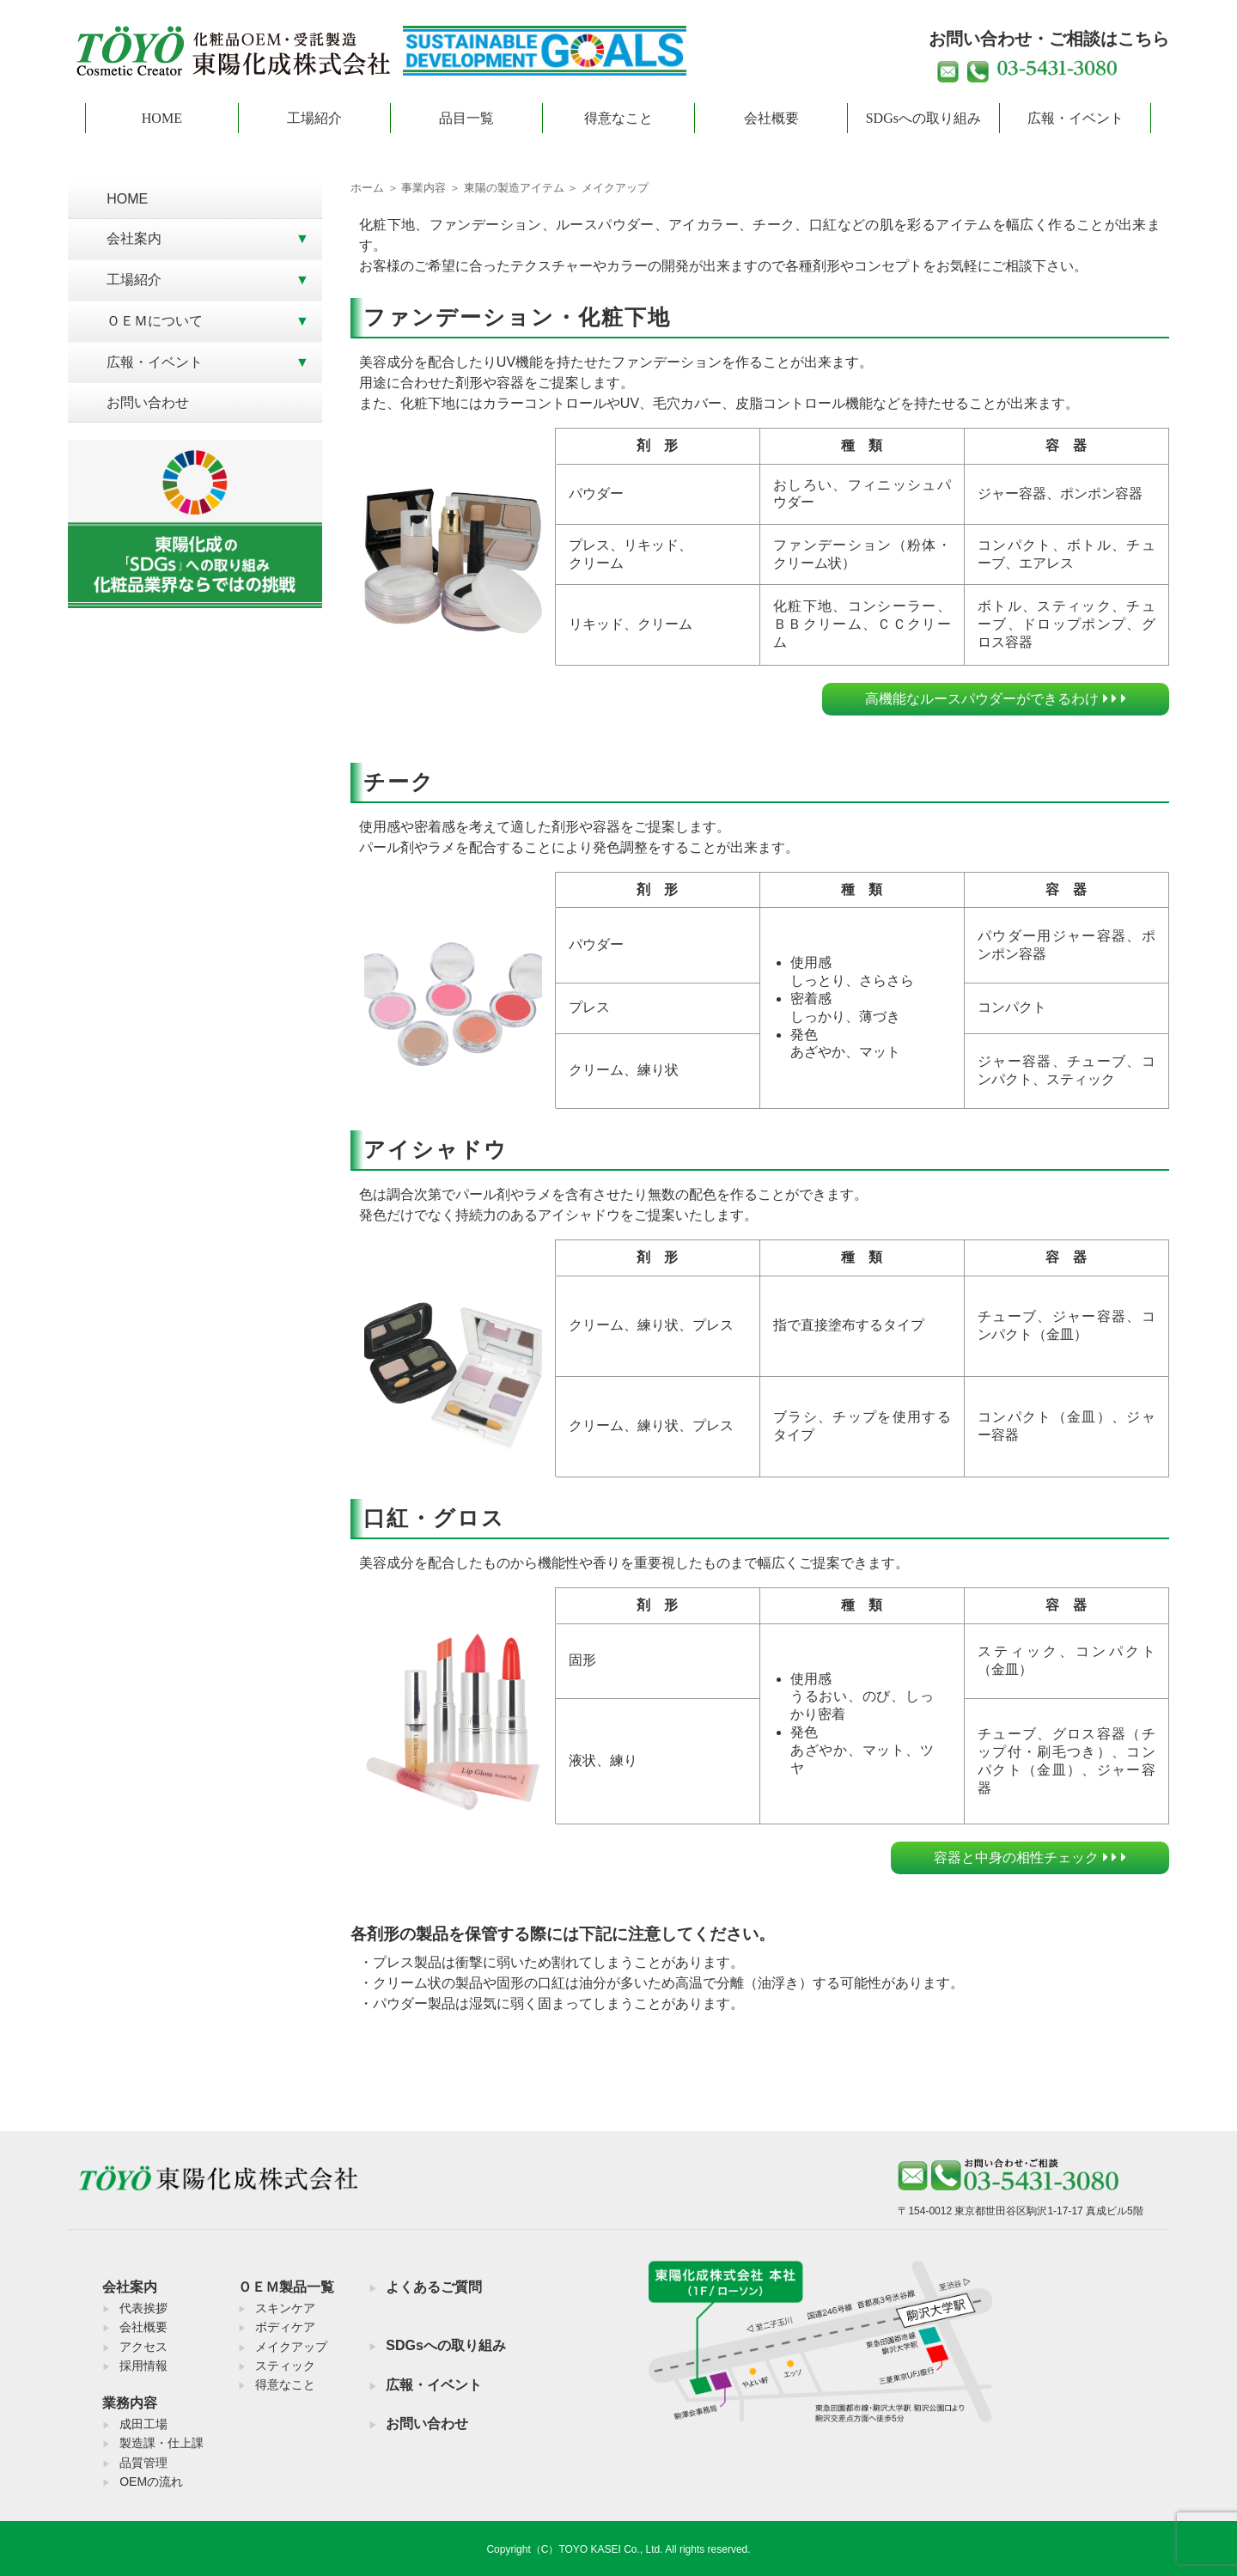  Describe the element at coordinates (423, 187) in the screenshot. I see `事業内容` at that location.